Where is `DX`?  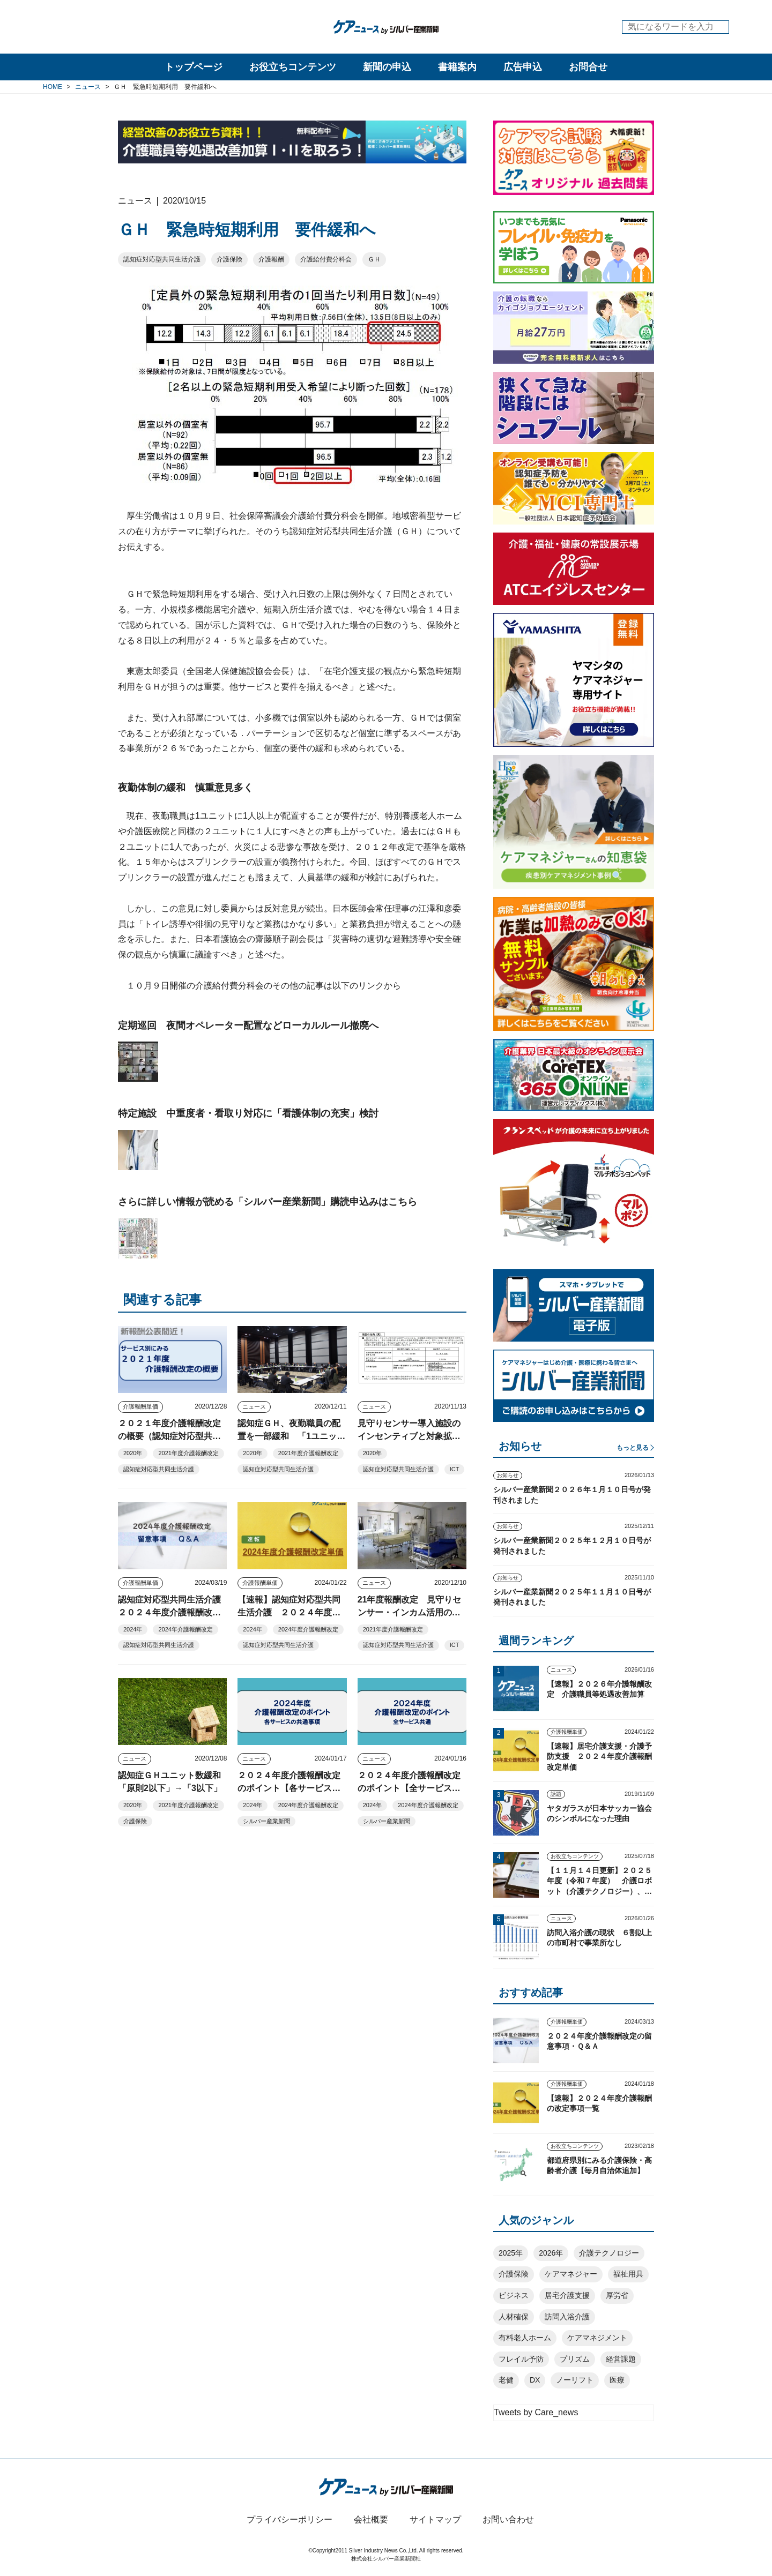
DX is located at coordinates (535, 2380).